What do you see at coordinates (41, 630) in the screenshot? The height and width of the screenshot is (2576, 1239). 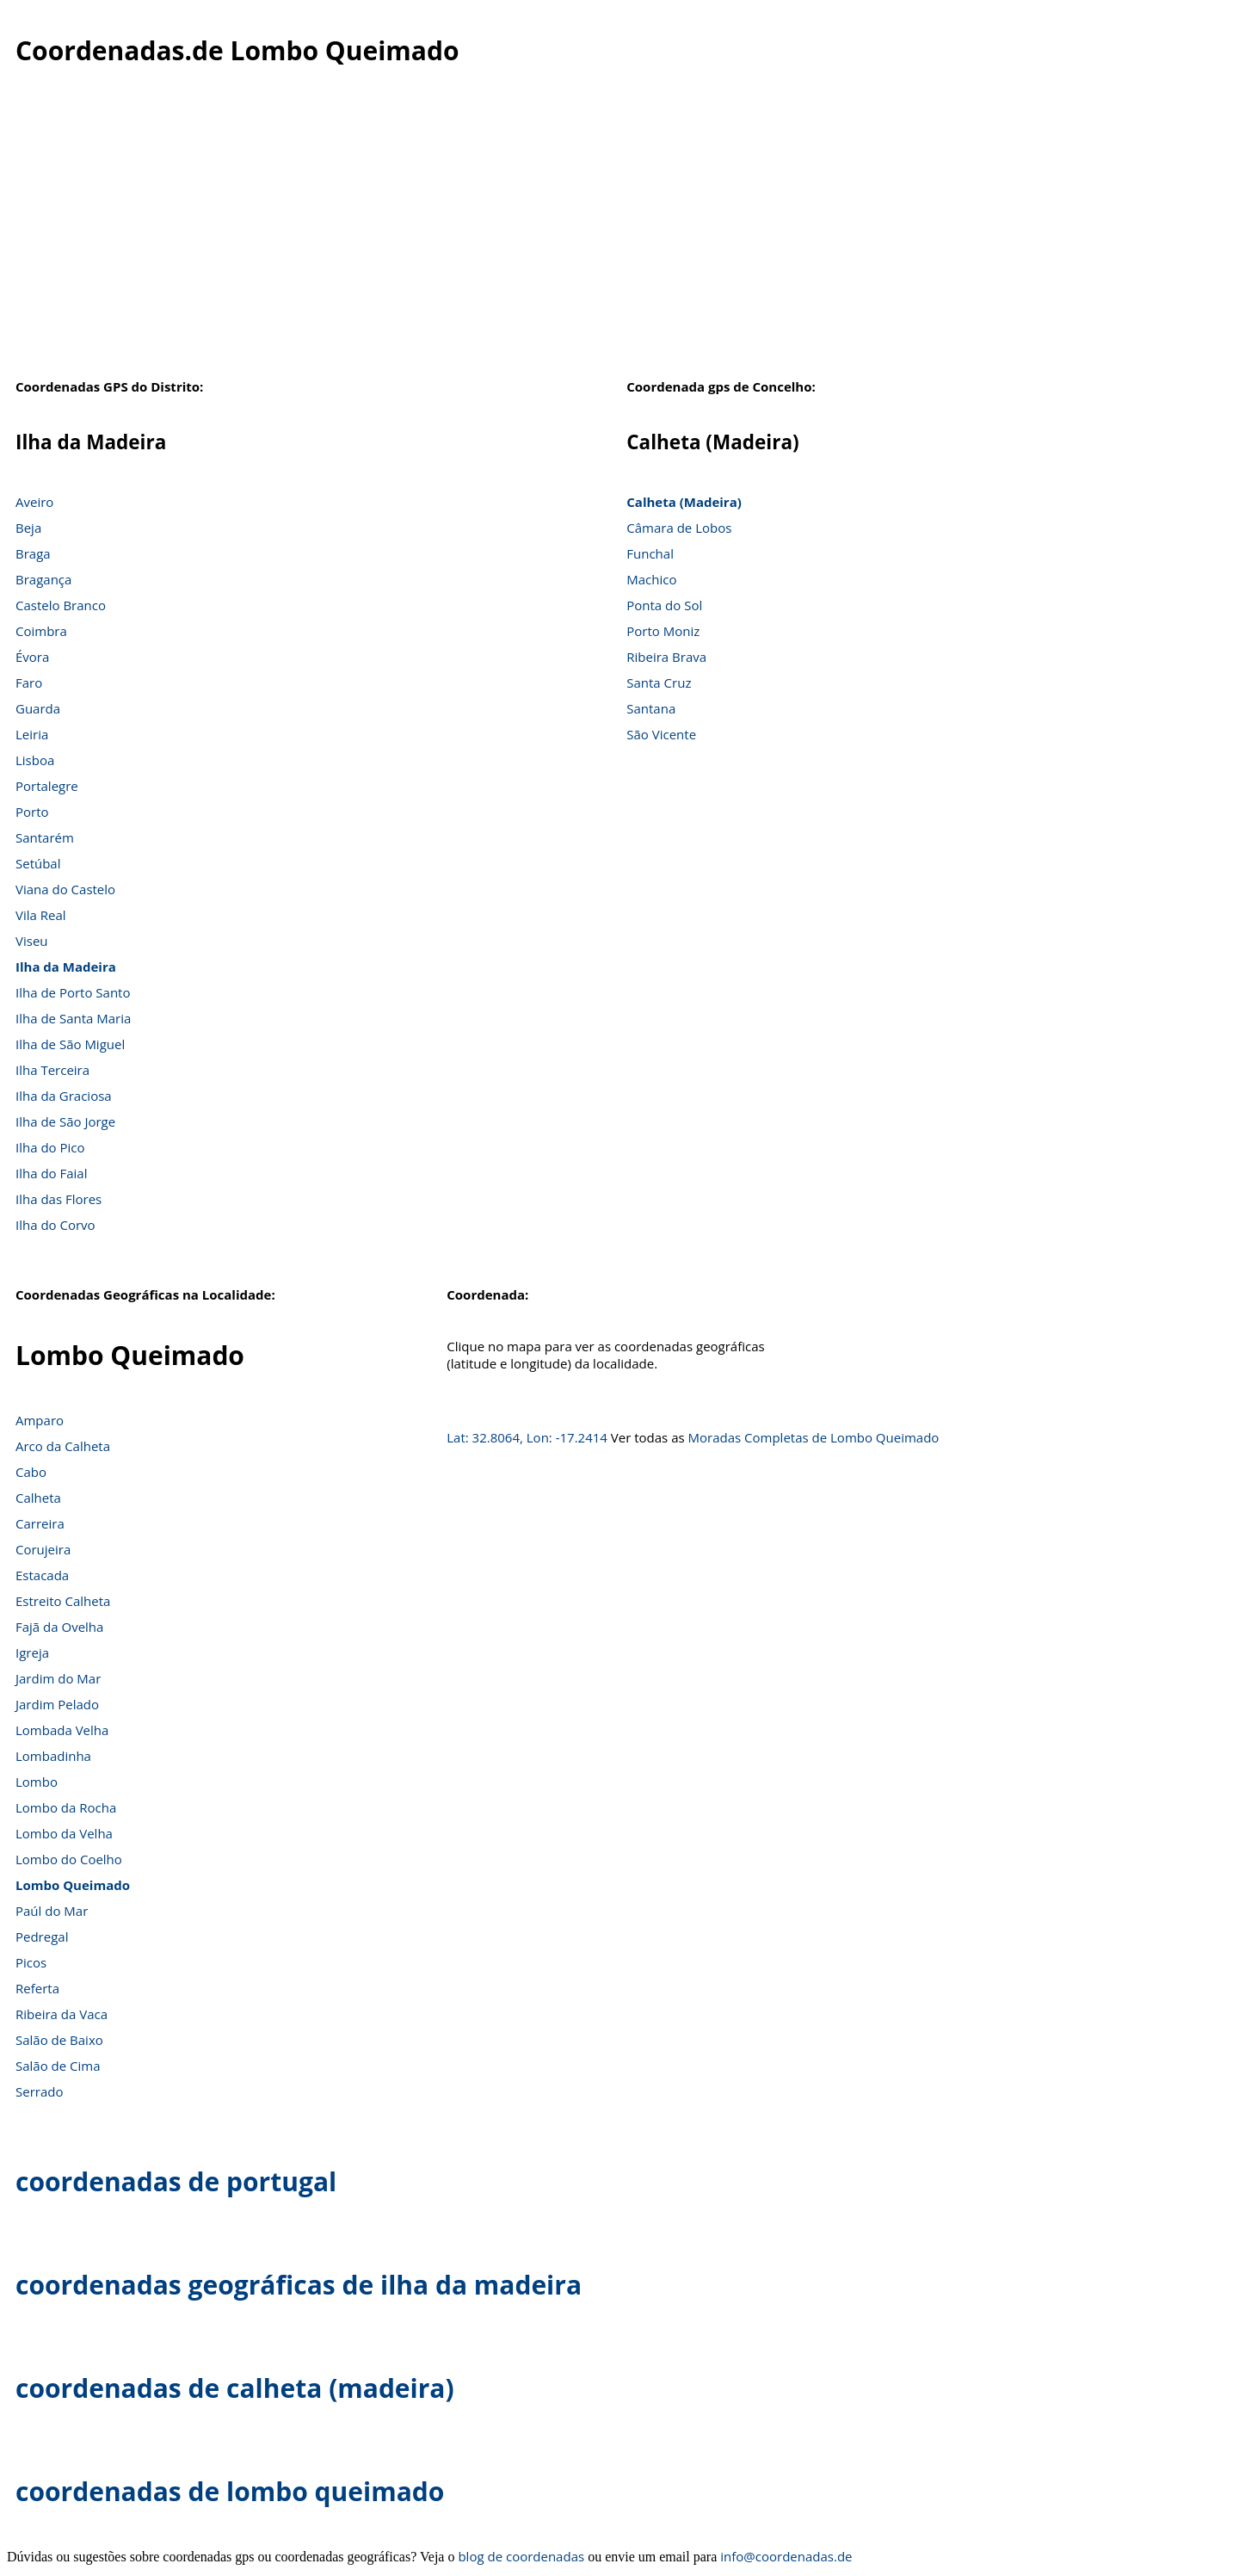 I see `Coimbra` at bounding box center [41, 630].